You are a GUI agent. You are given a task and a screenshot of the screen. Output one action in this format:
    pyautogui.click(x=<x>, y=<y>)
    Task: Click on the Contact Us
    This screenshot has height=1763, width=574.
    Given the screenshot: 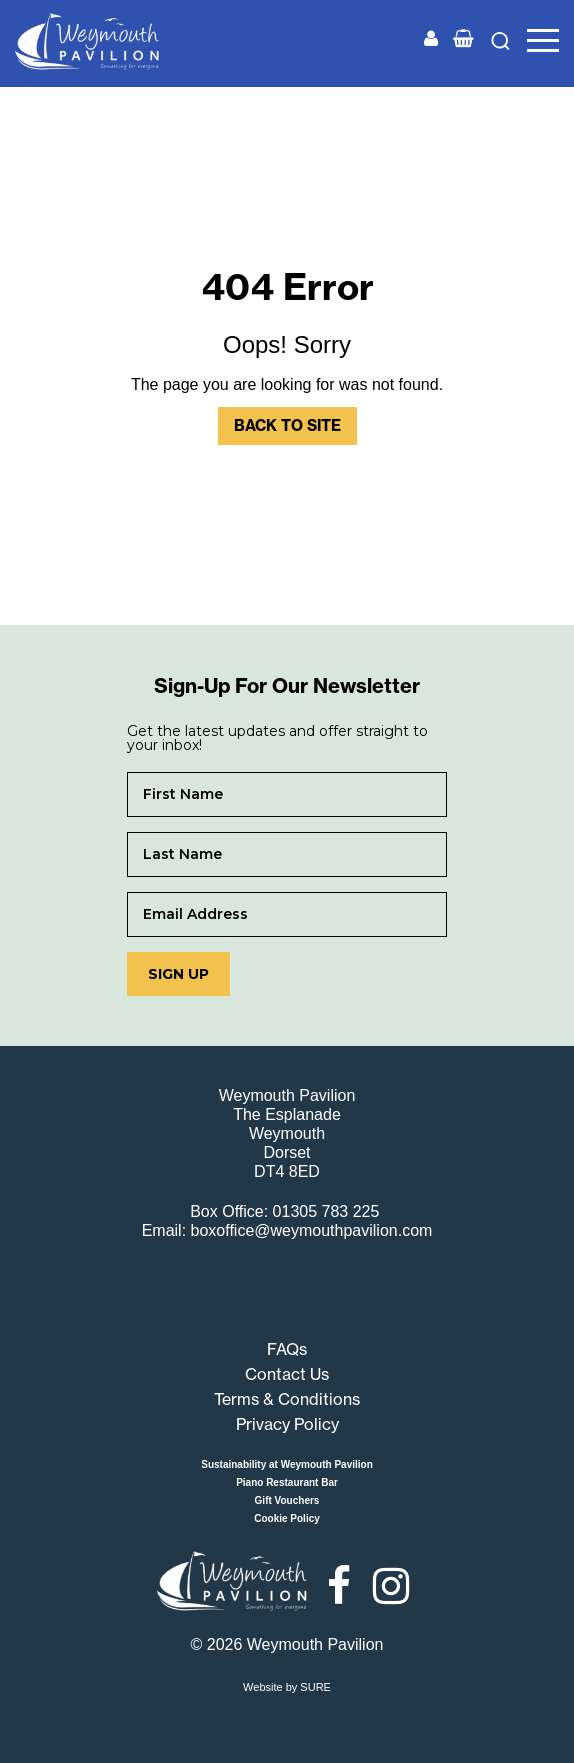 What is the action you would take?
    pyautogui.click(x=287, y=1374)
    